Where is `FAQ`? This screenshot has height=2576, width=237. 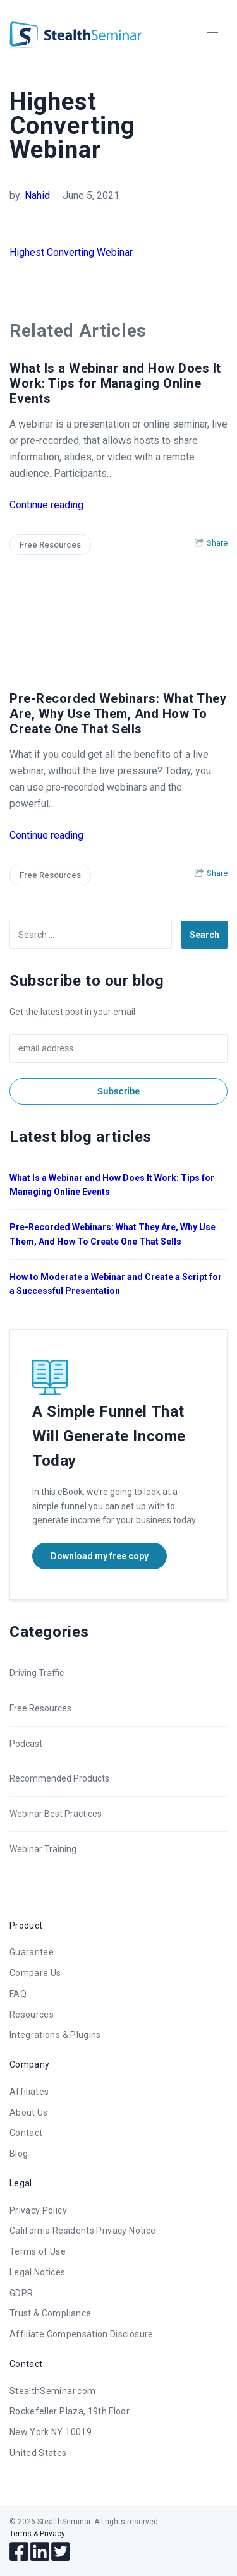
FAQ is located at coordinates (18, 1994).